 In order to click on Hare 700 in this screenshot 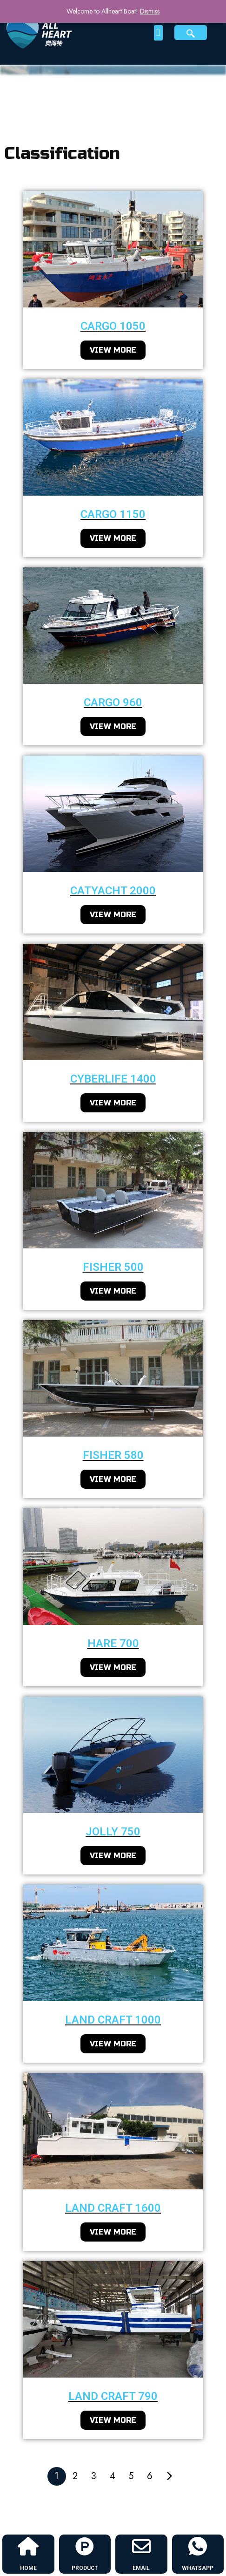, I will do `click(113, 1643)`.